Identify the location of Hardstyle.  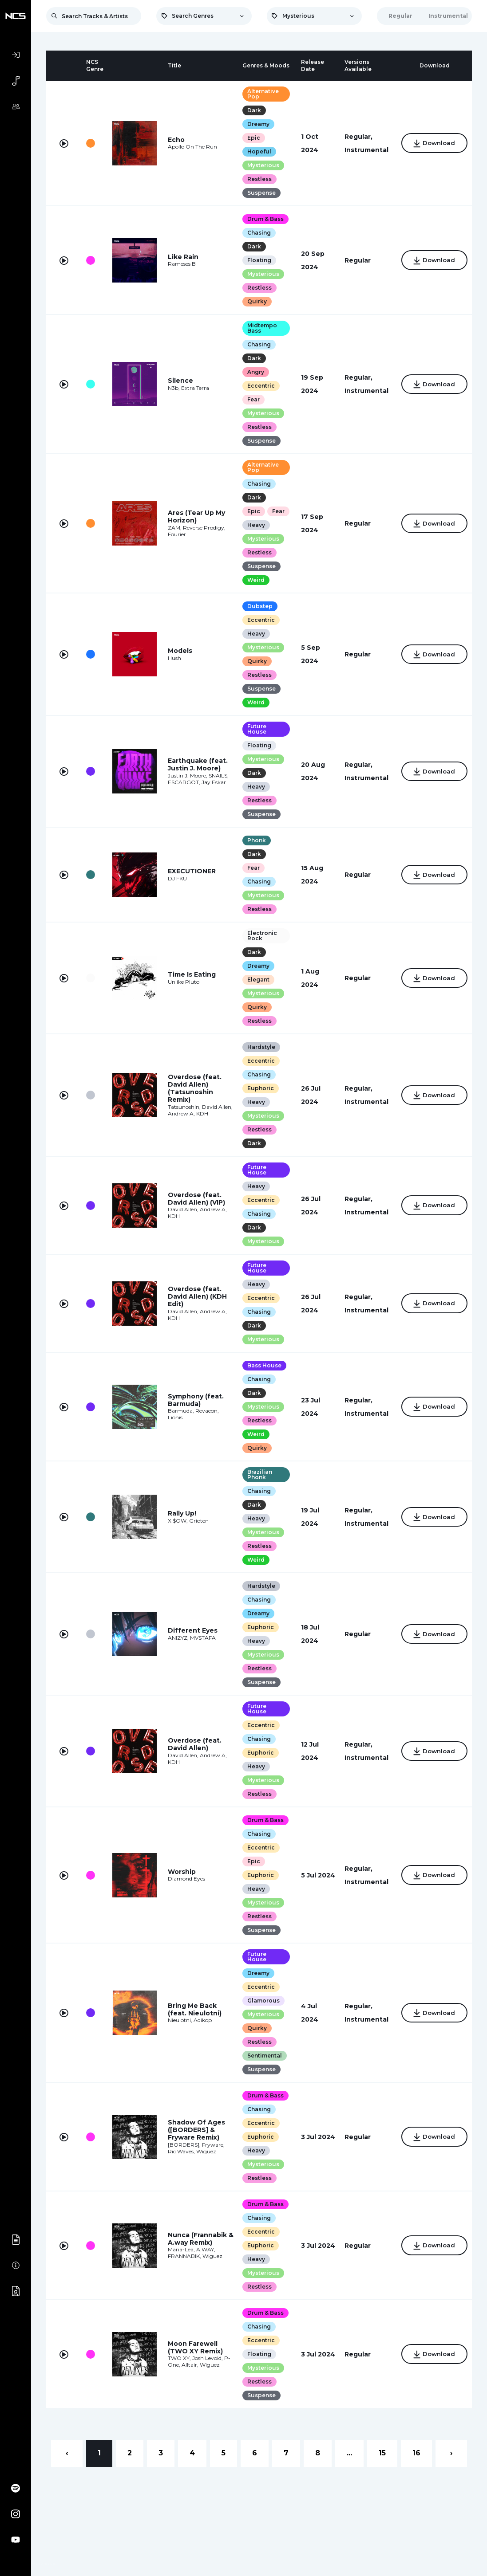
(258, 1060).